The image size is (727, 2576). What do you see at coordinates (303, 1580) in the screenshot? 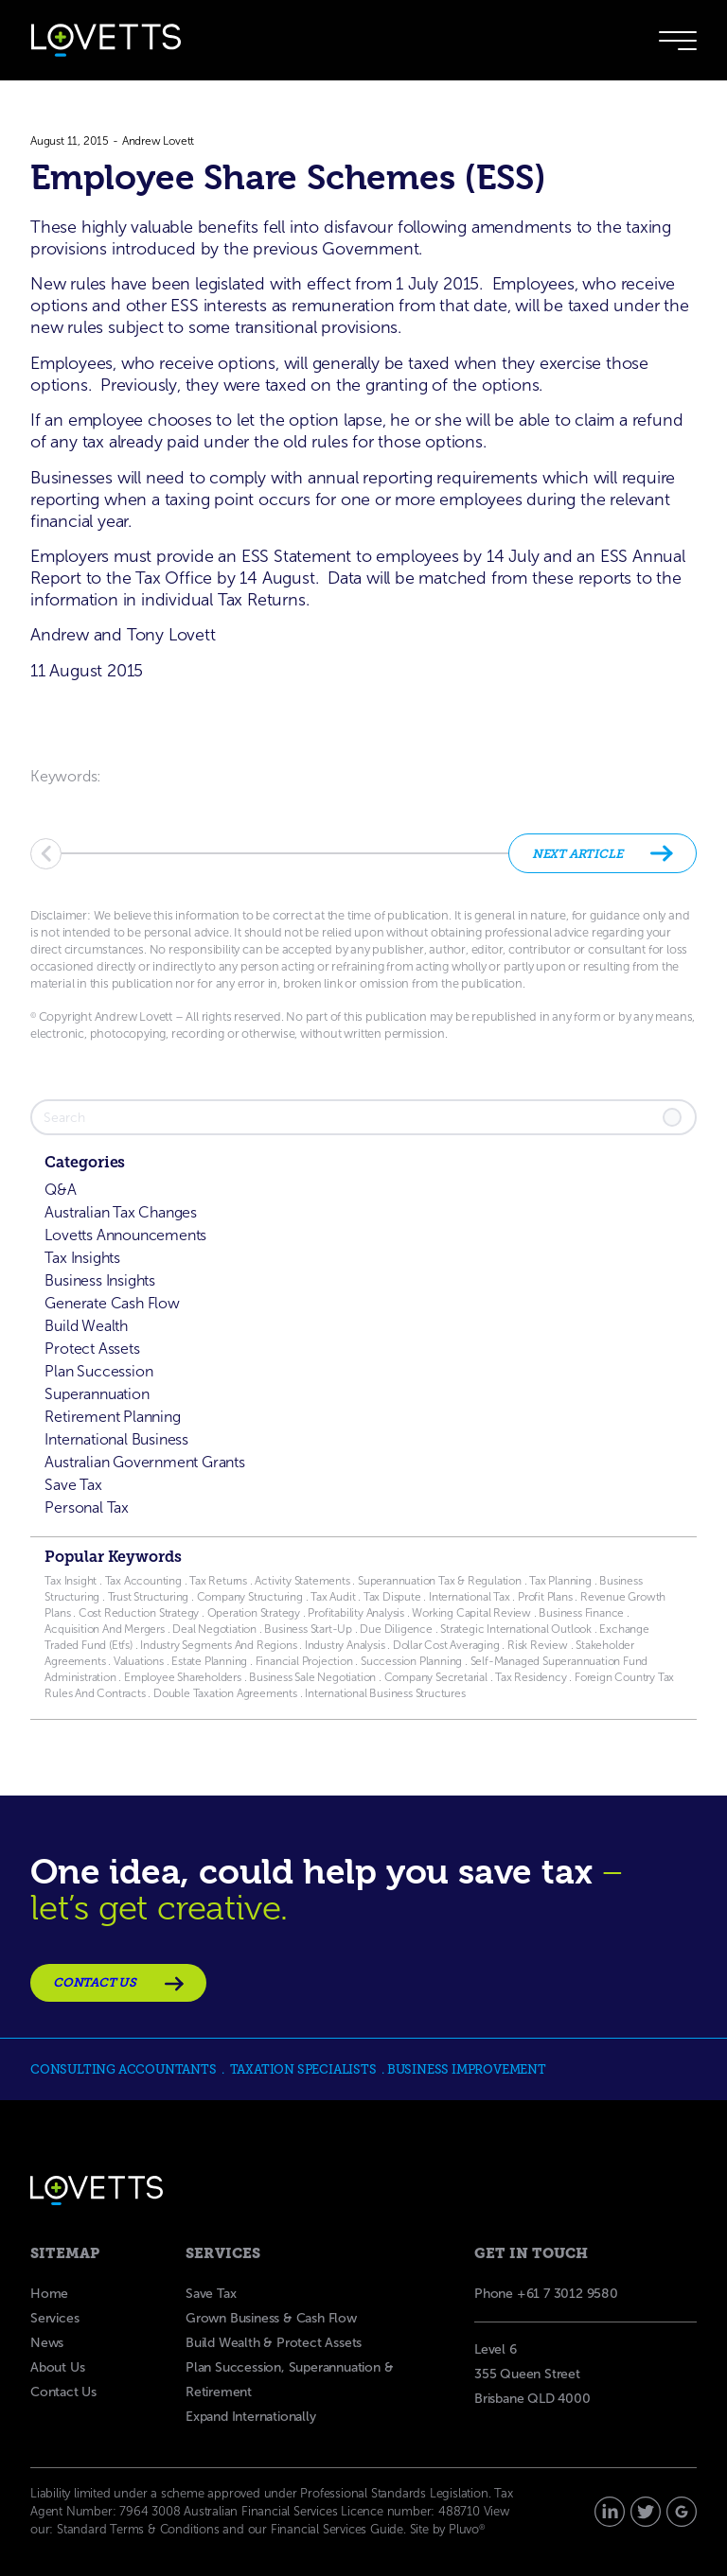
I see `Activity Statements` at bounding box center [303, 1580].